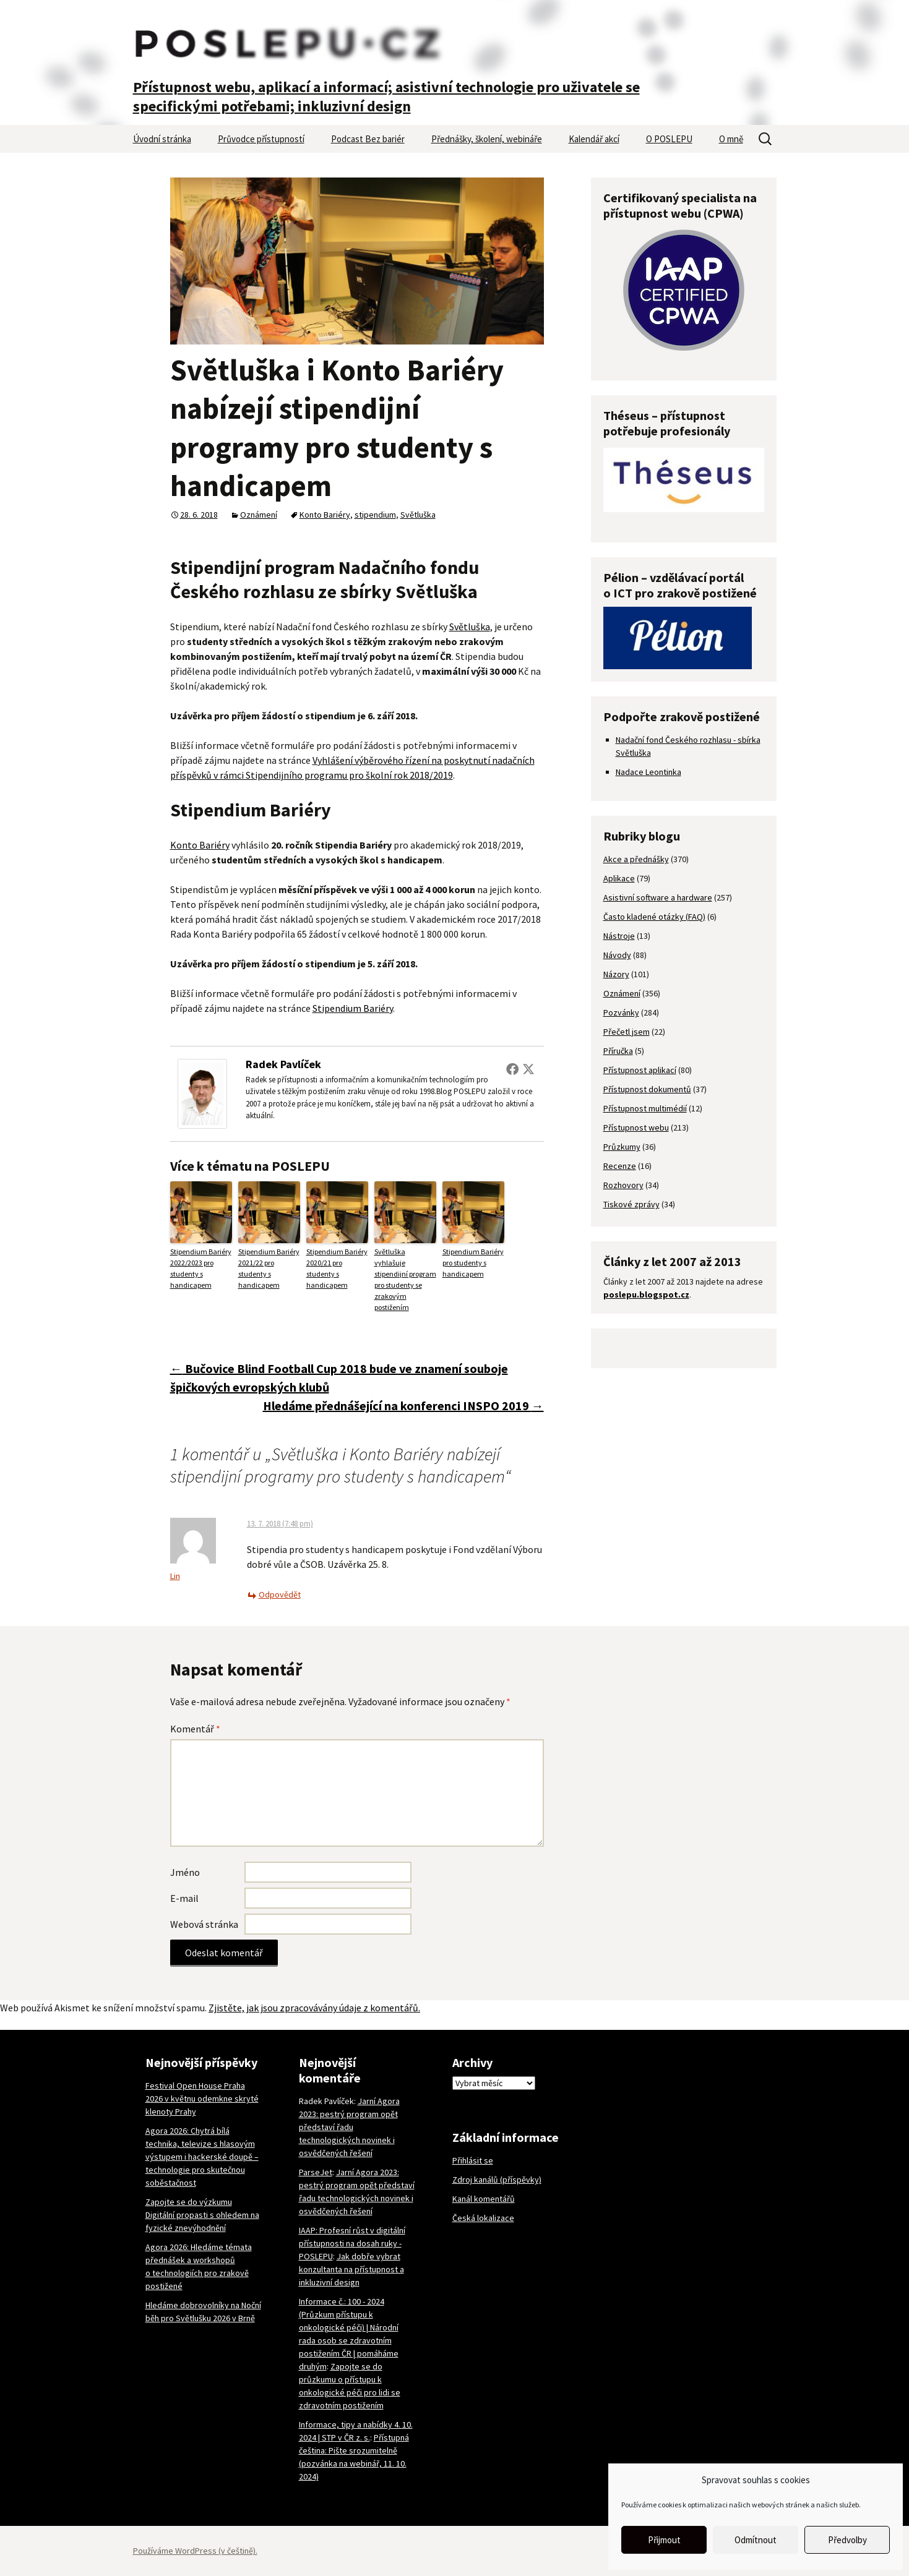 This screenshot has width=909, height=2576. What do you see at coordinates (185, 1872) in the screenshot?
I see `Jméno` at bounding box center [185, 1872].